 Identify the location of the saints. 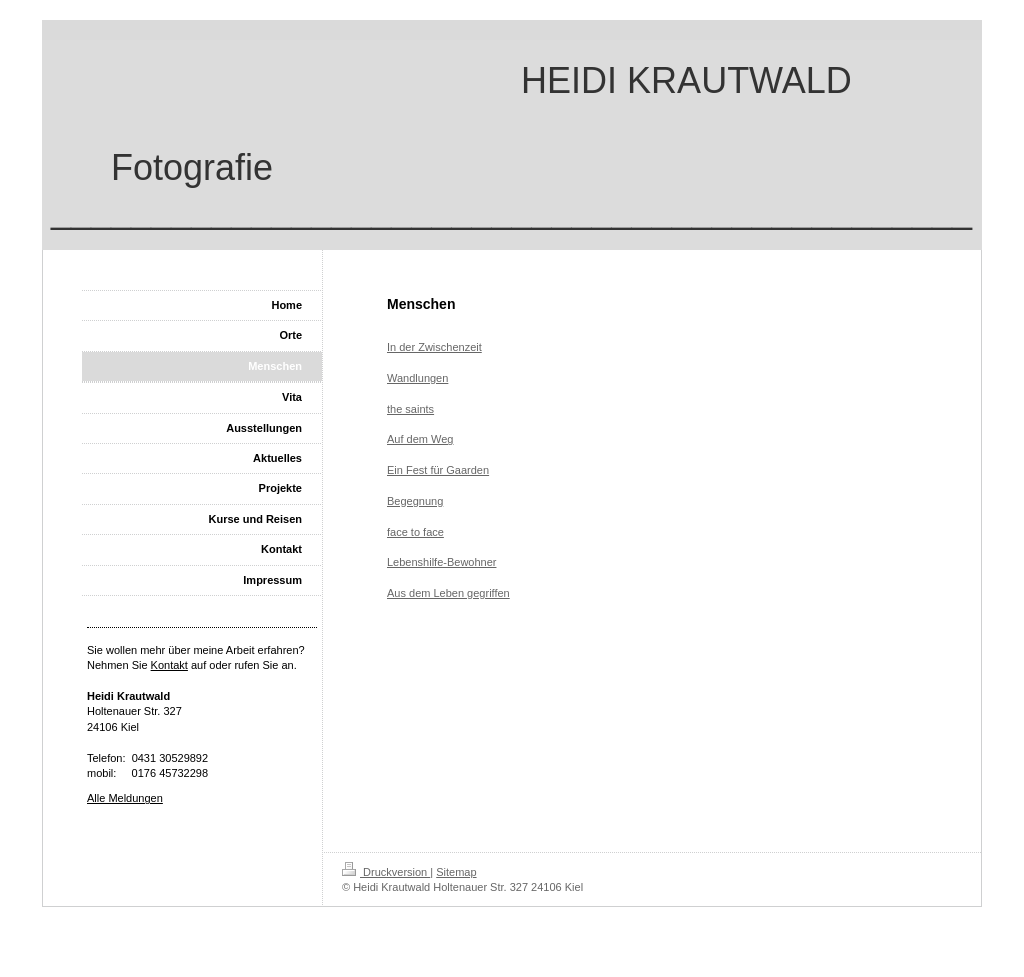
(410, 409).